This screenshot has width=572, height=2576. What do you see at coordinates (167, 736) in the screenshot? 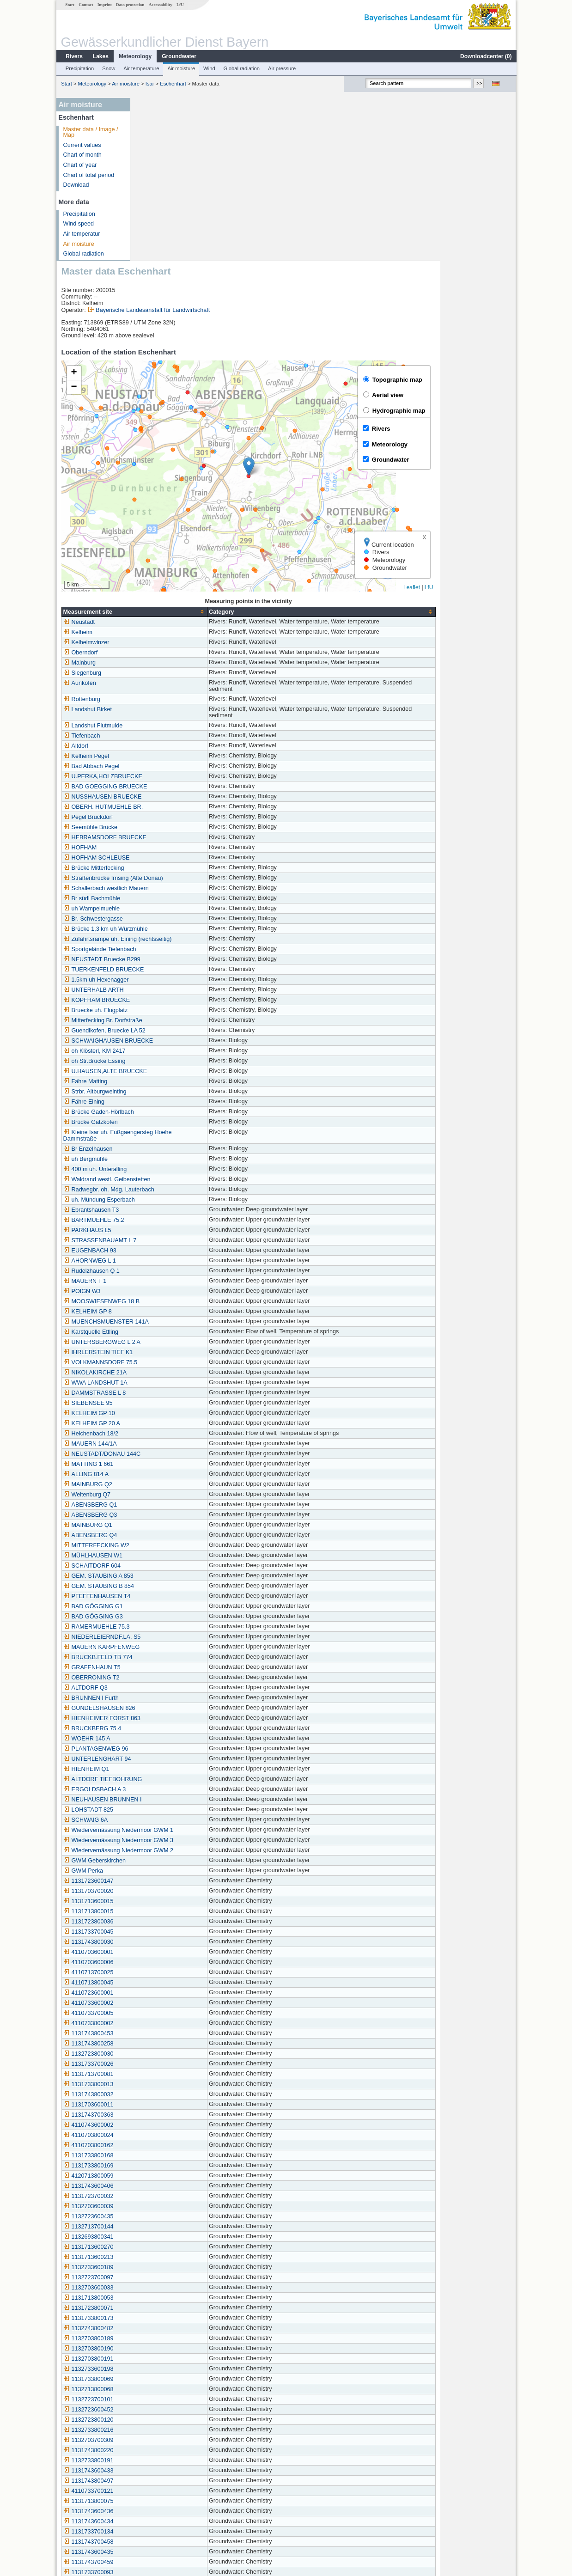
I see `Br südl Bachmühle` at bounding box center [167, 736].